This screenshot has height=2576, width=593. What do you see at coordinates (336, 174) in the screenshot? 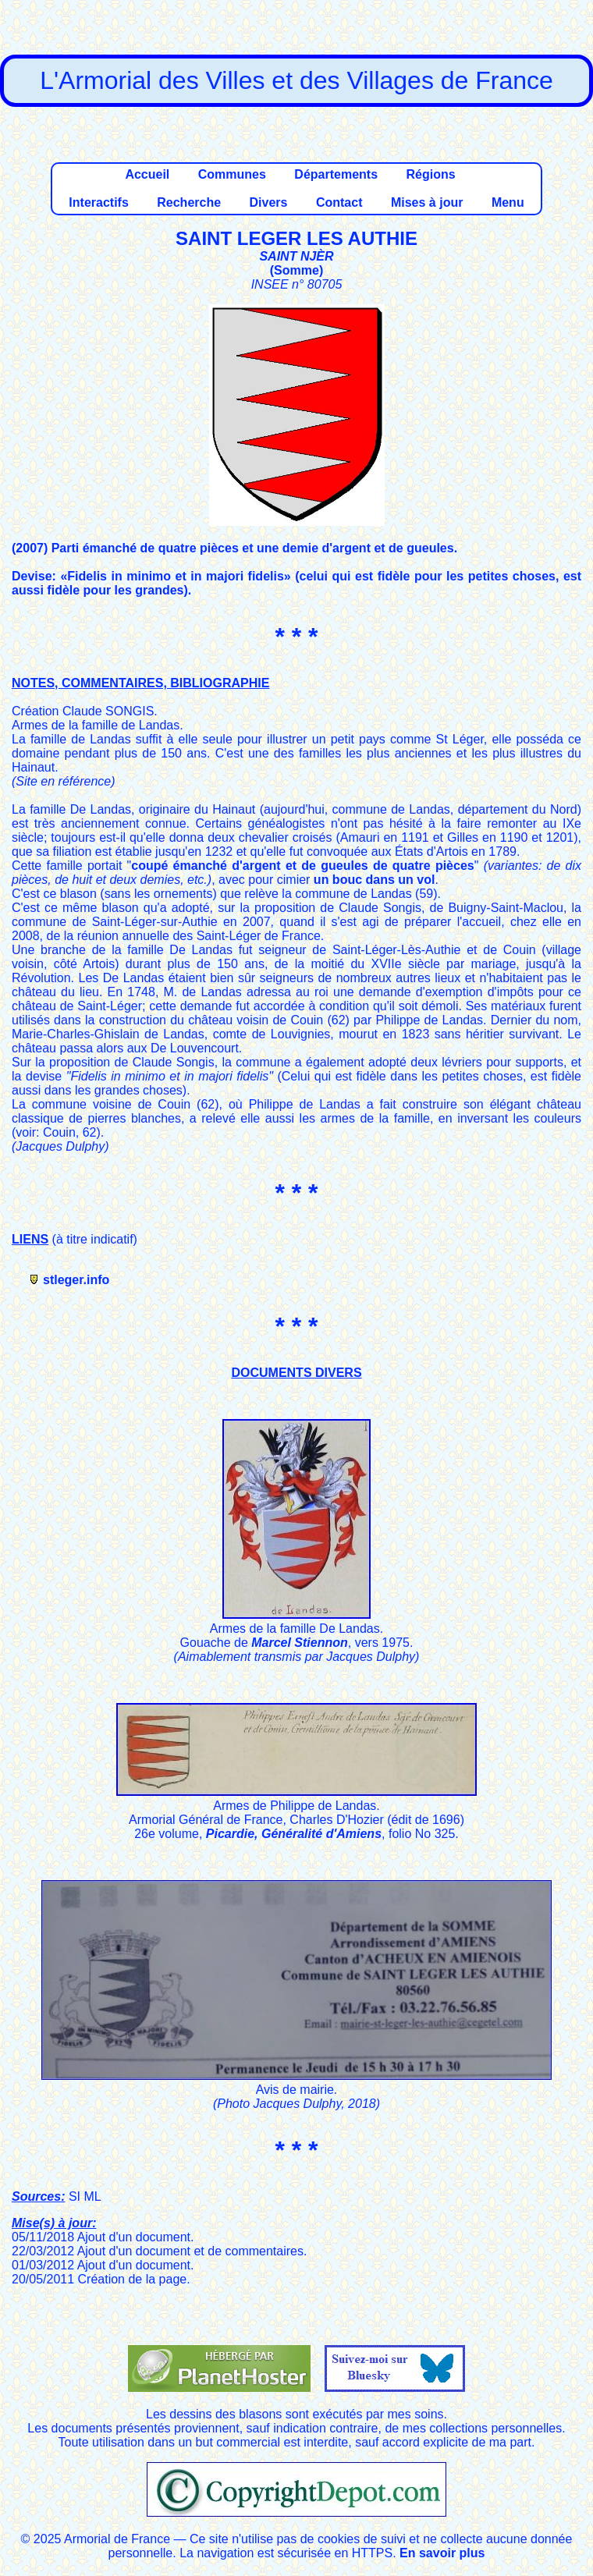
I see `Départements` at bounding box center [336, 174].